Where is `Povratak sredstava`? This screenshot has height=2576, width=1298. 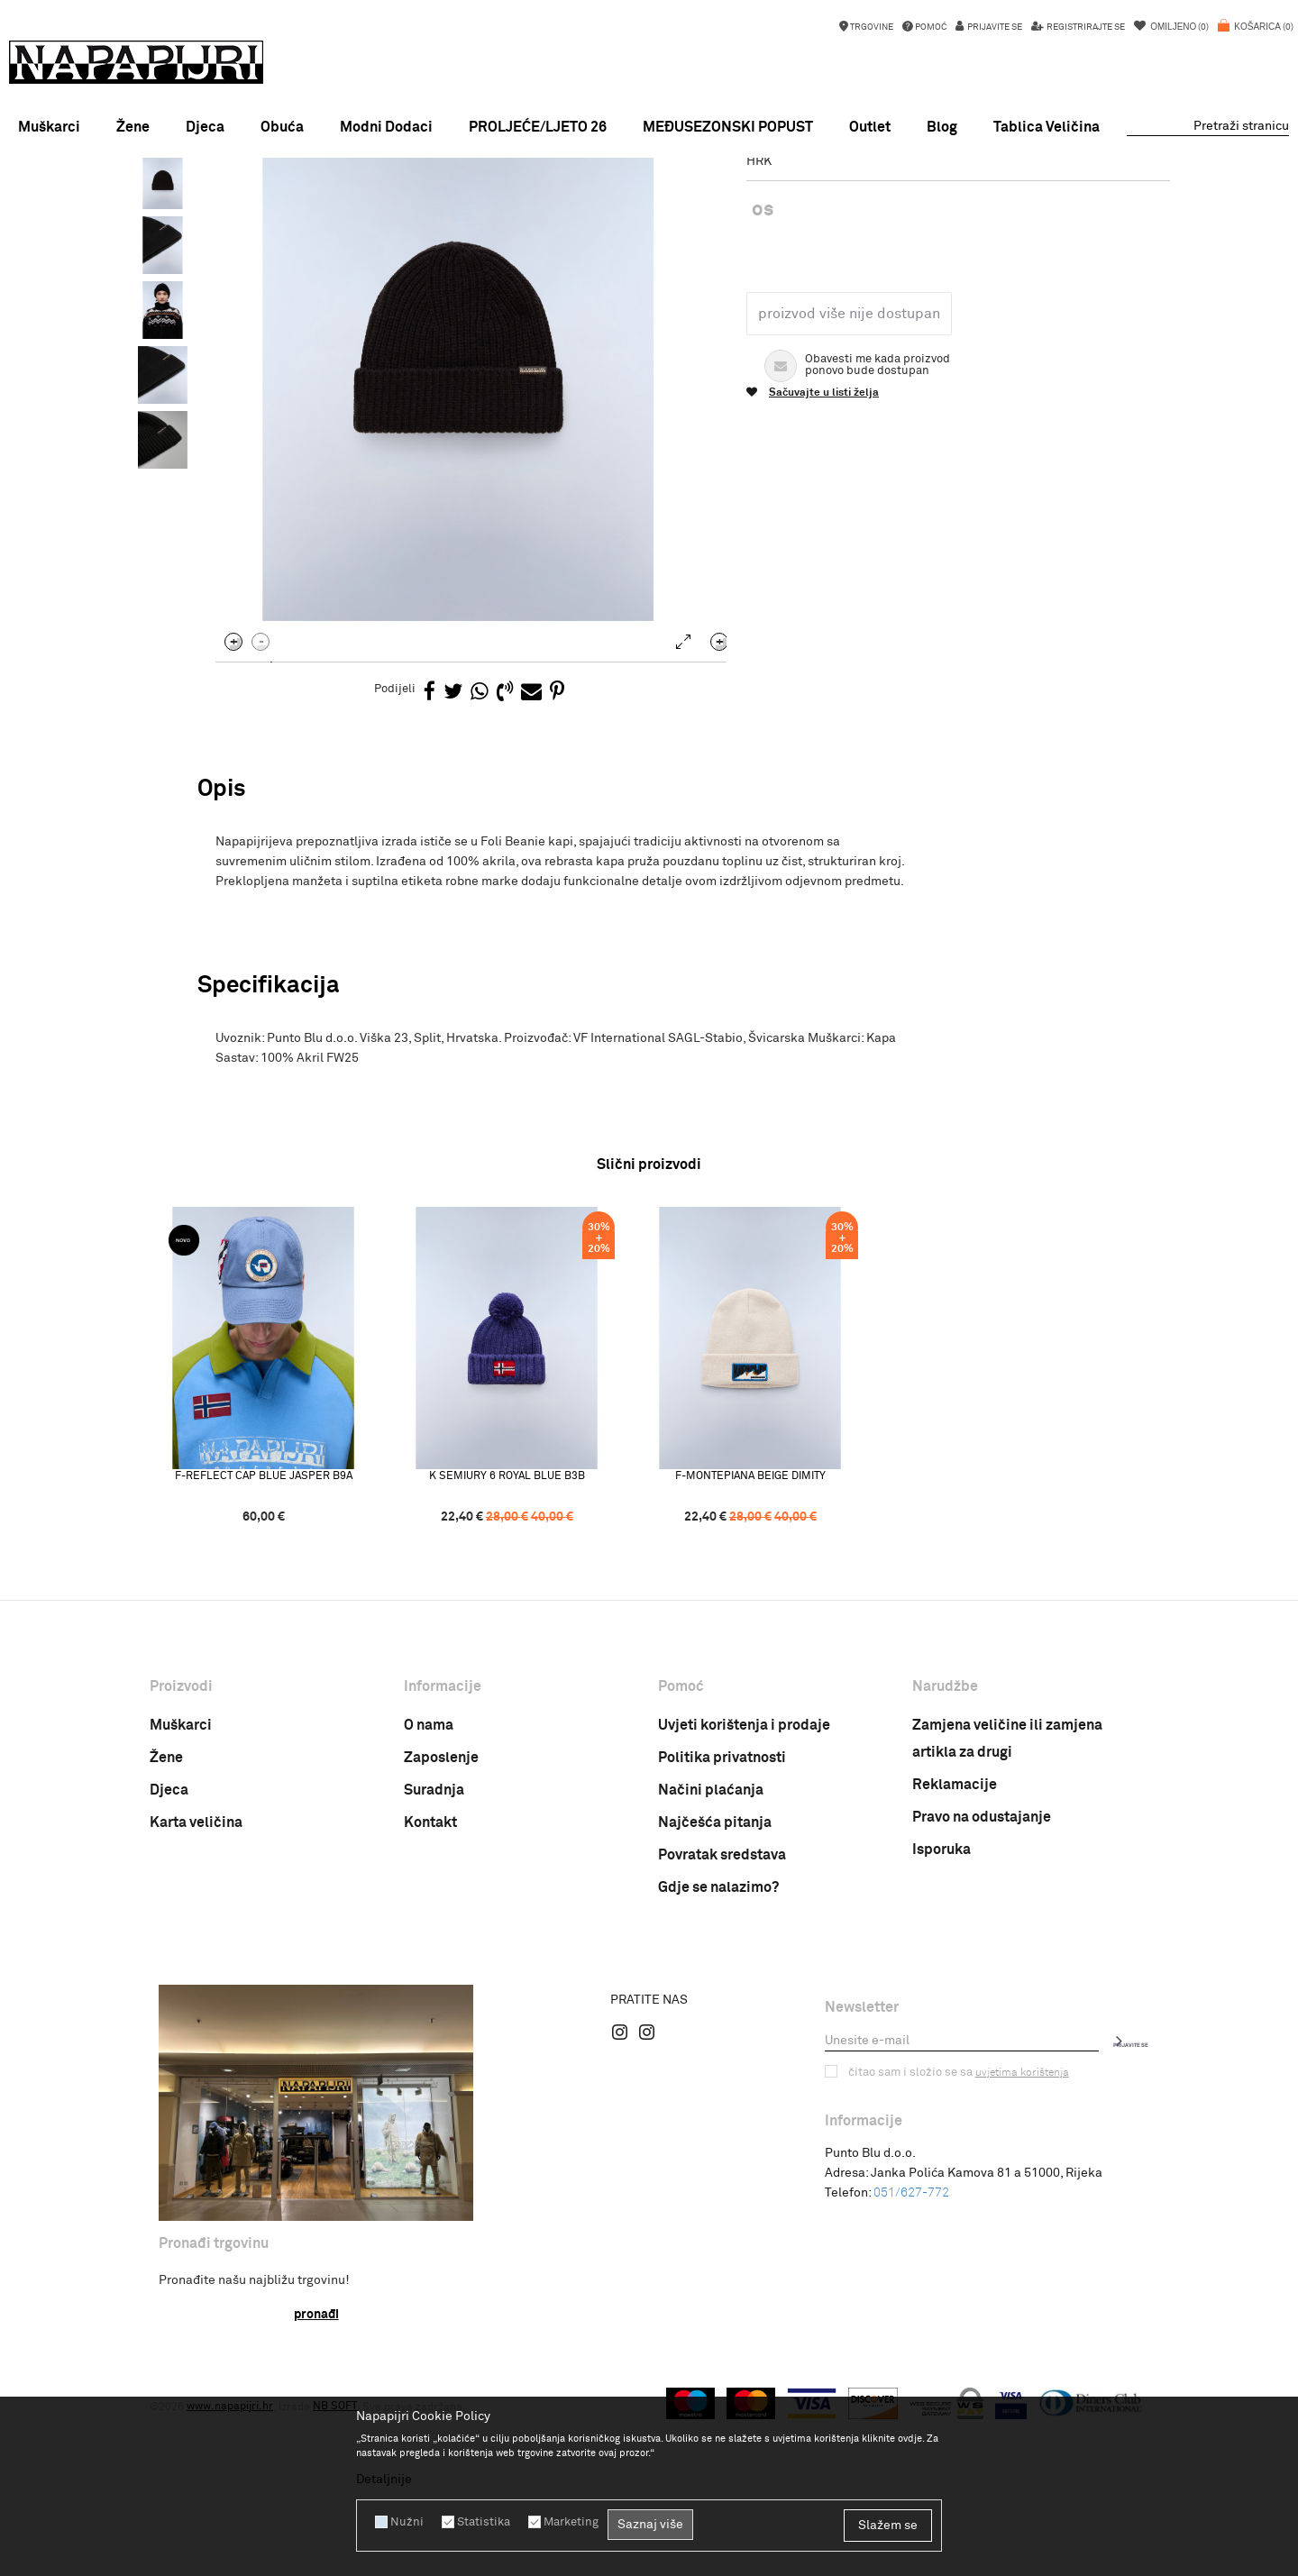 Povratak sredstava is located at coordinates (722, 2031).